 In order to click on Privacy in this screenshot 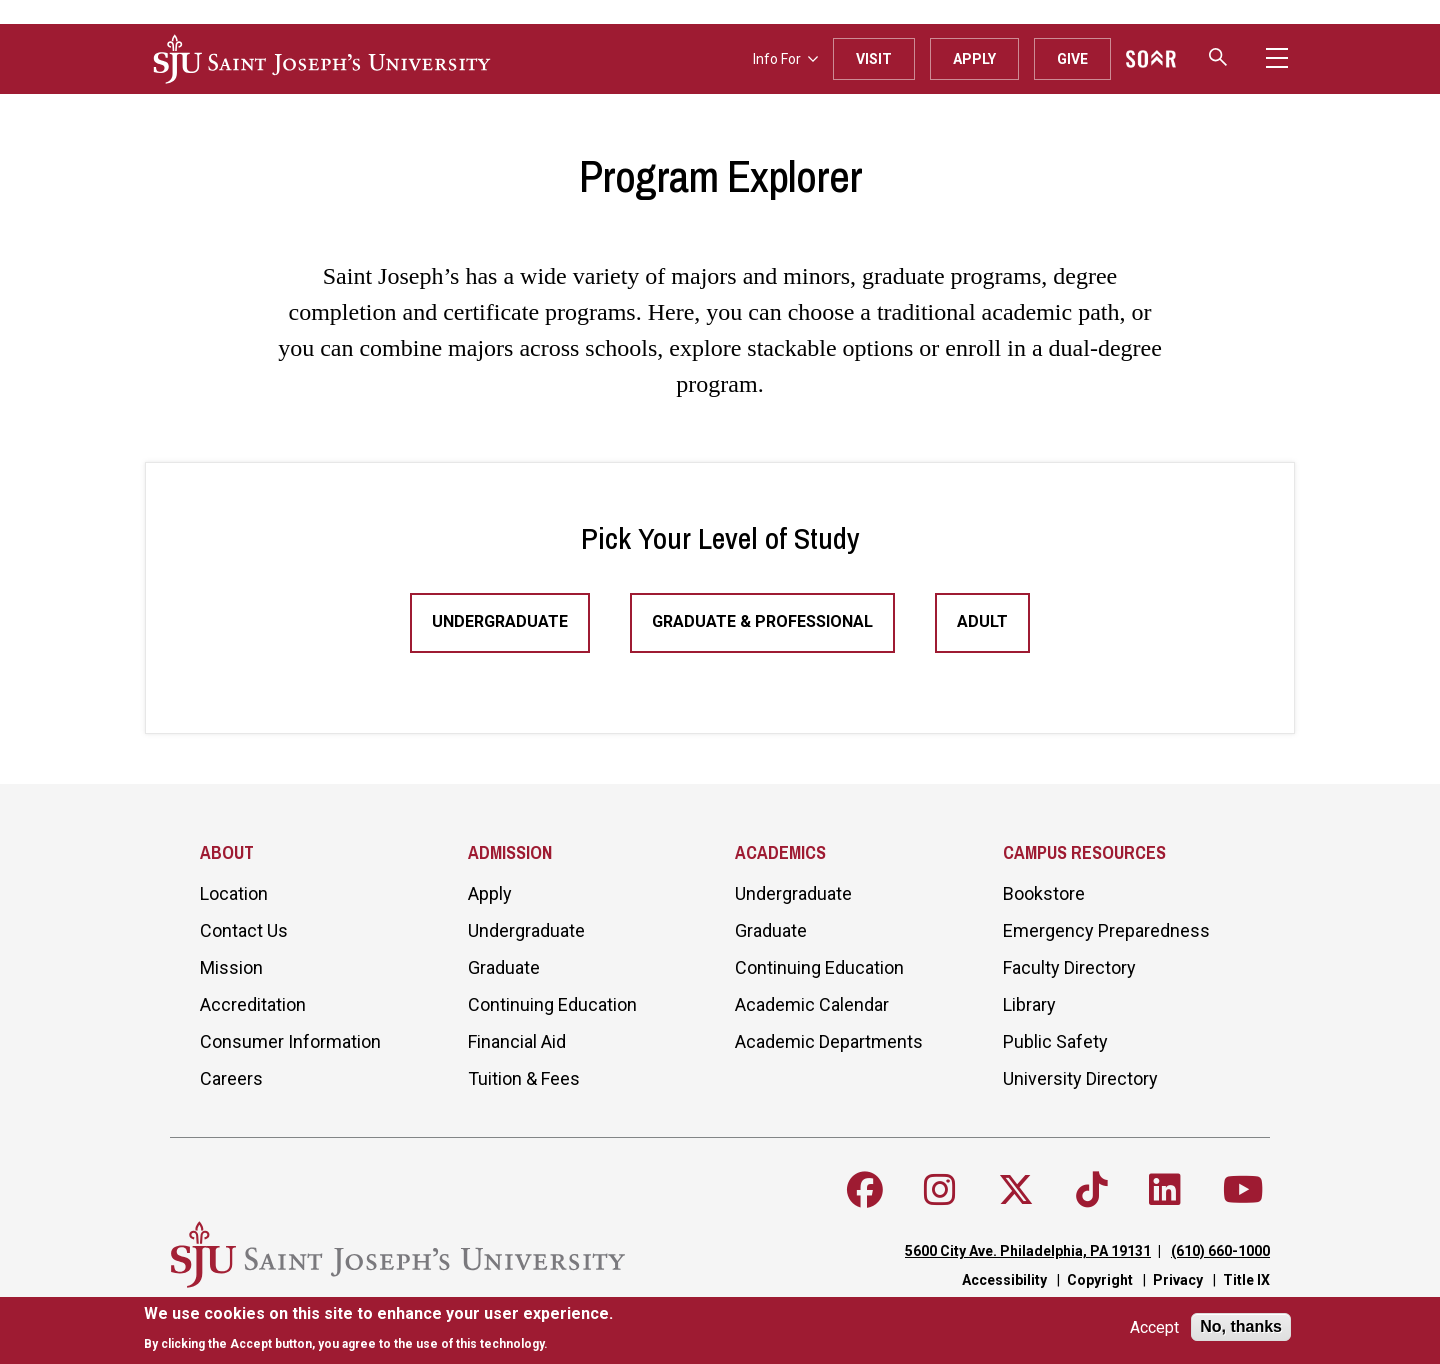, I will do `click(1178, 1280)`.